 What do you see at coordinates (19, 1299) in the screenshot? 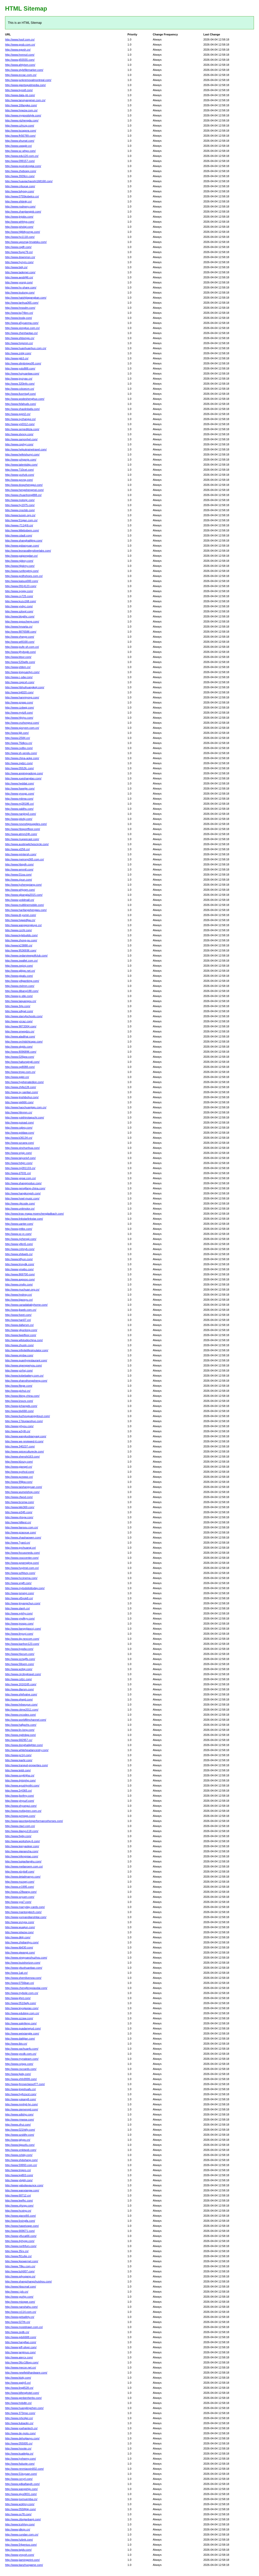
I see `http://www.bjaosyu.cn/` at bounding box center [19, 1299].